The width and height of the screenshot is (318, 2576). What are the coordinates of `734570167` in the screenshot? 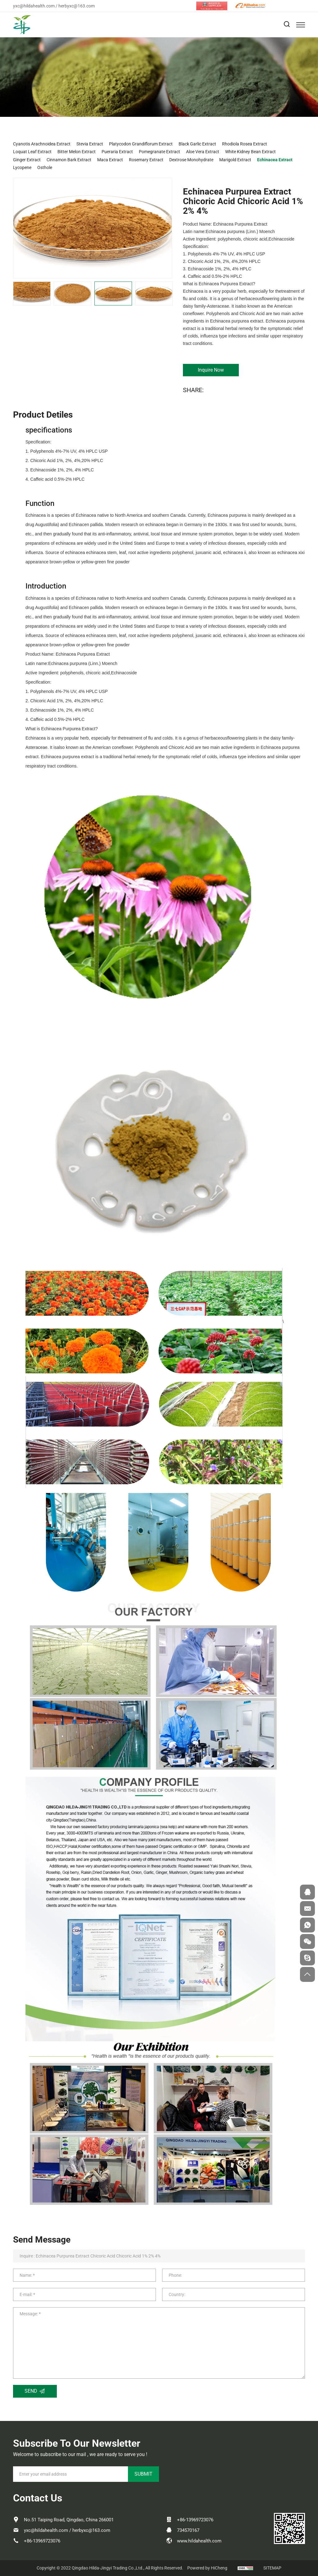 It's located at (188, 2530).